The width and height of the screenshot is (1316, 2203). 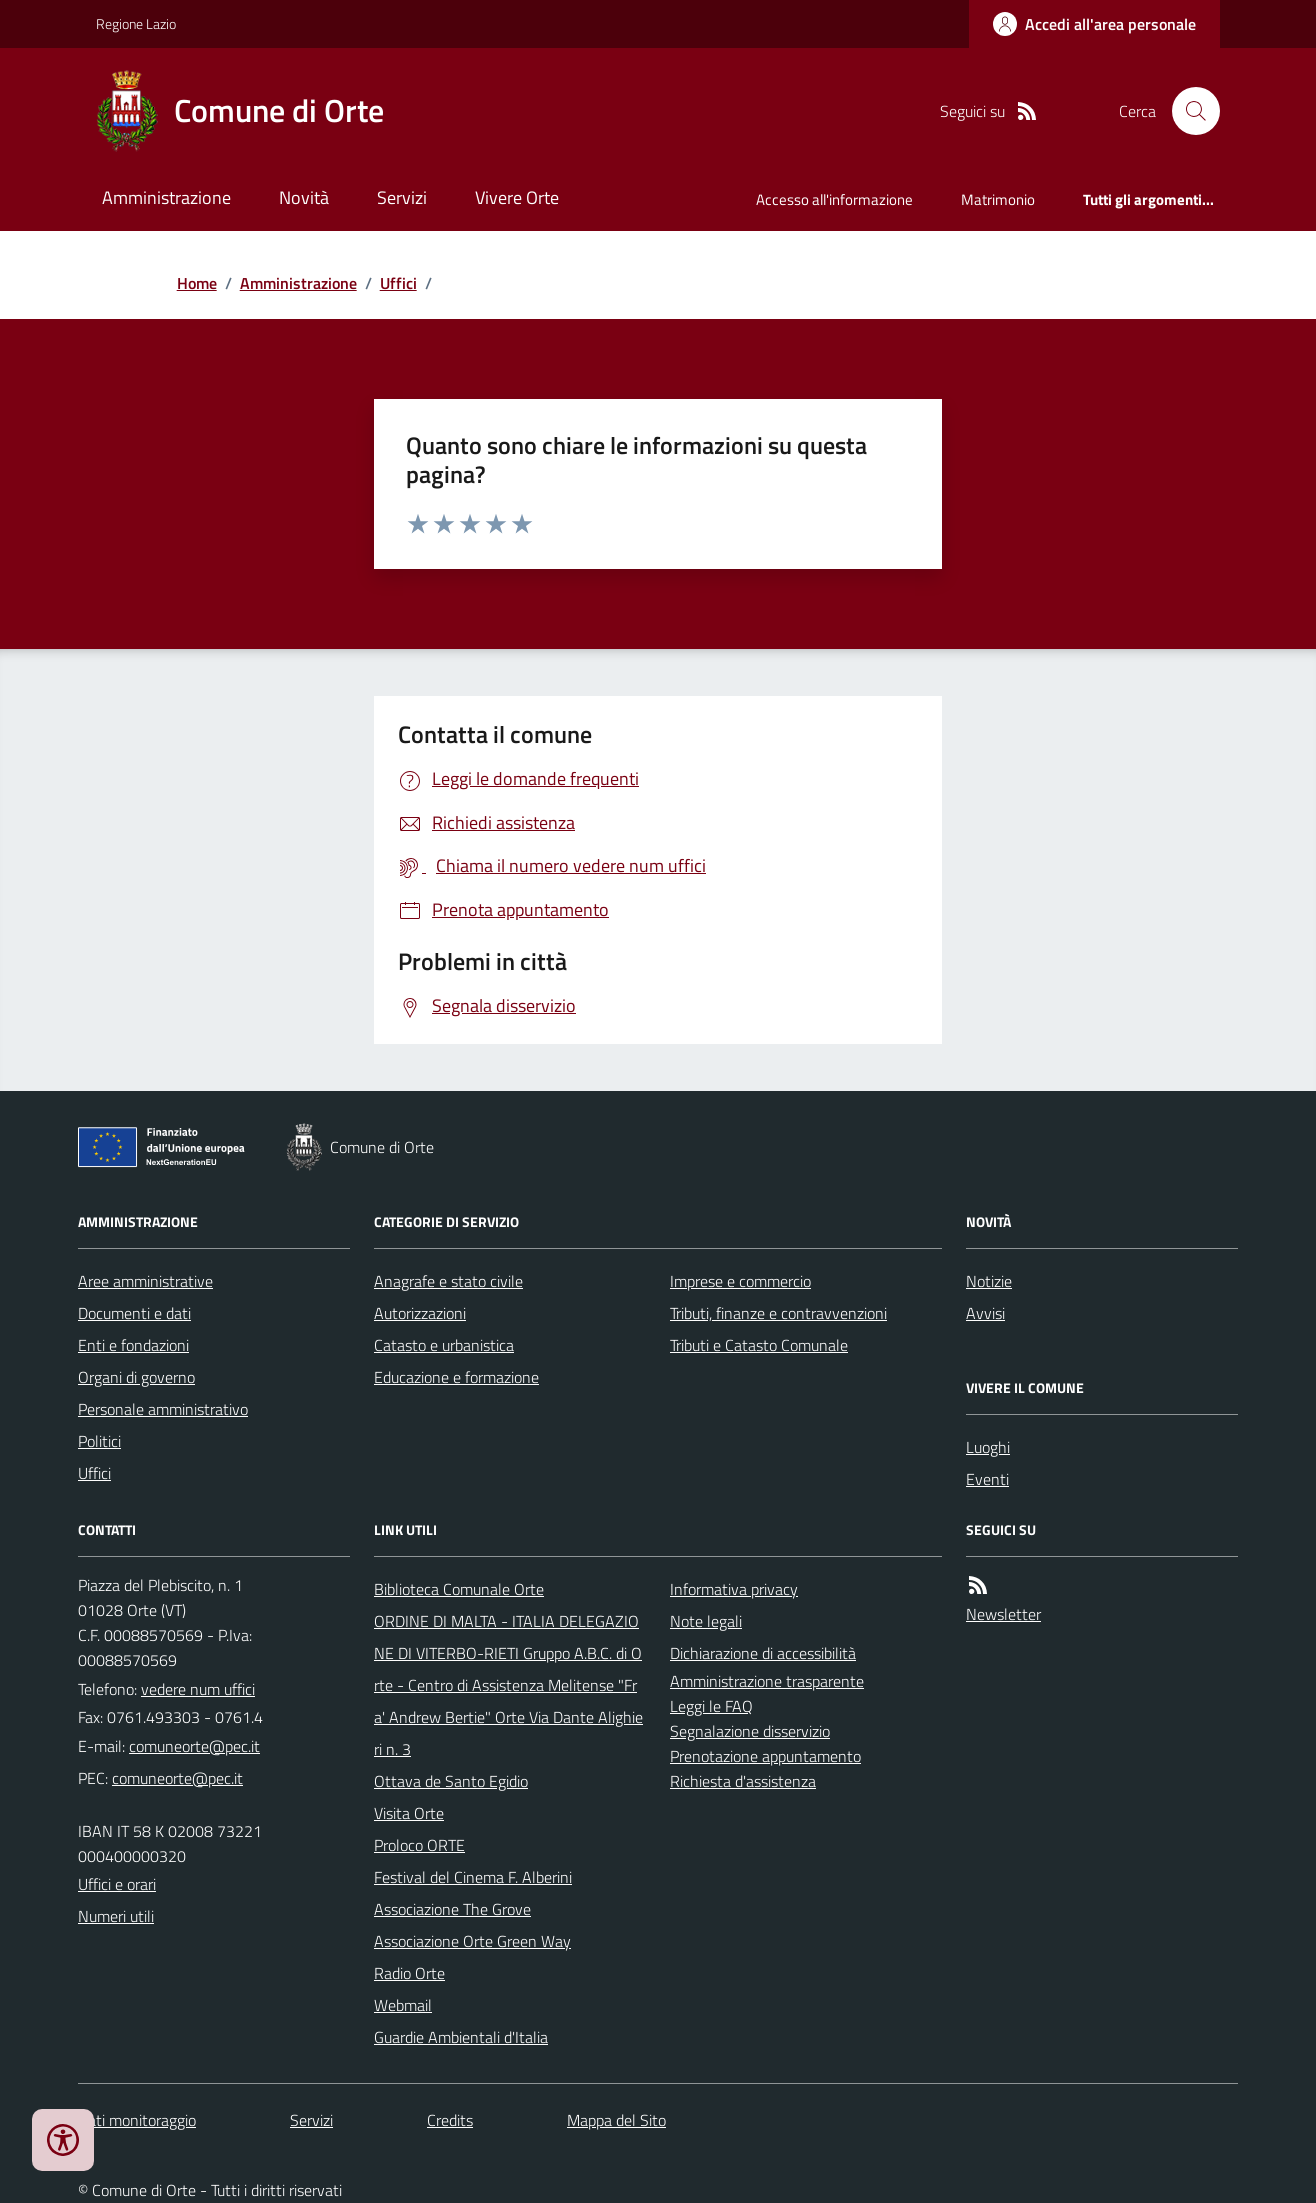 I want to click on Vivere Orte, so click(x=517, y=197).